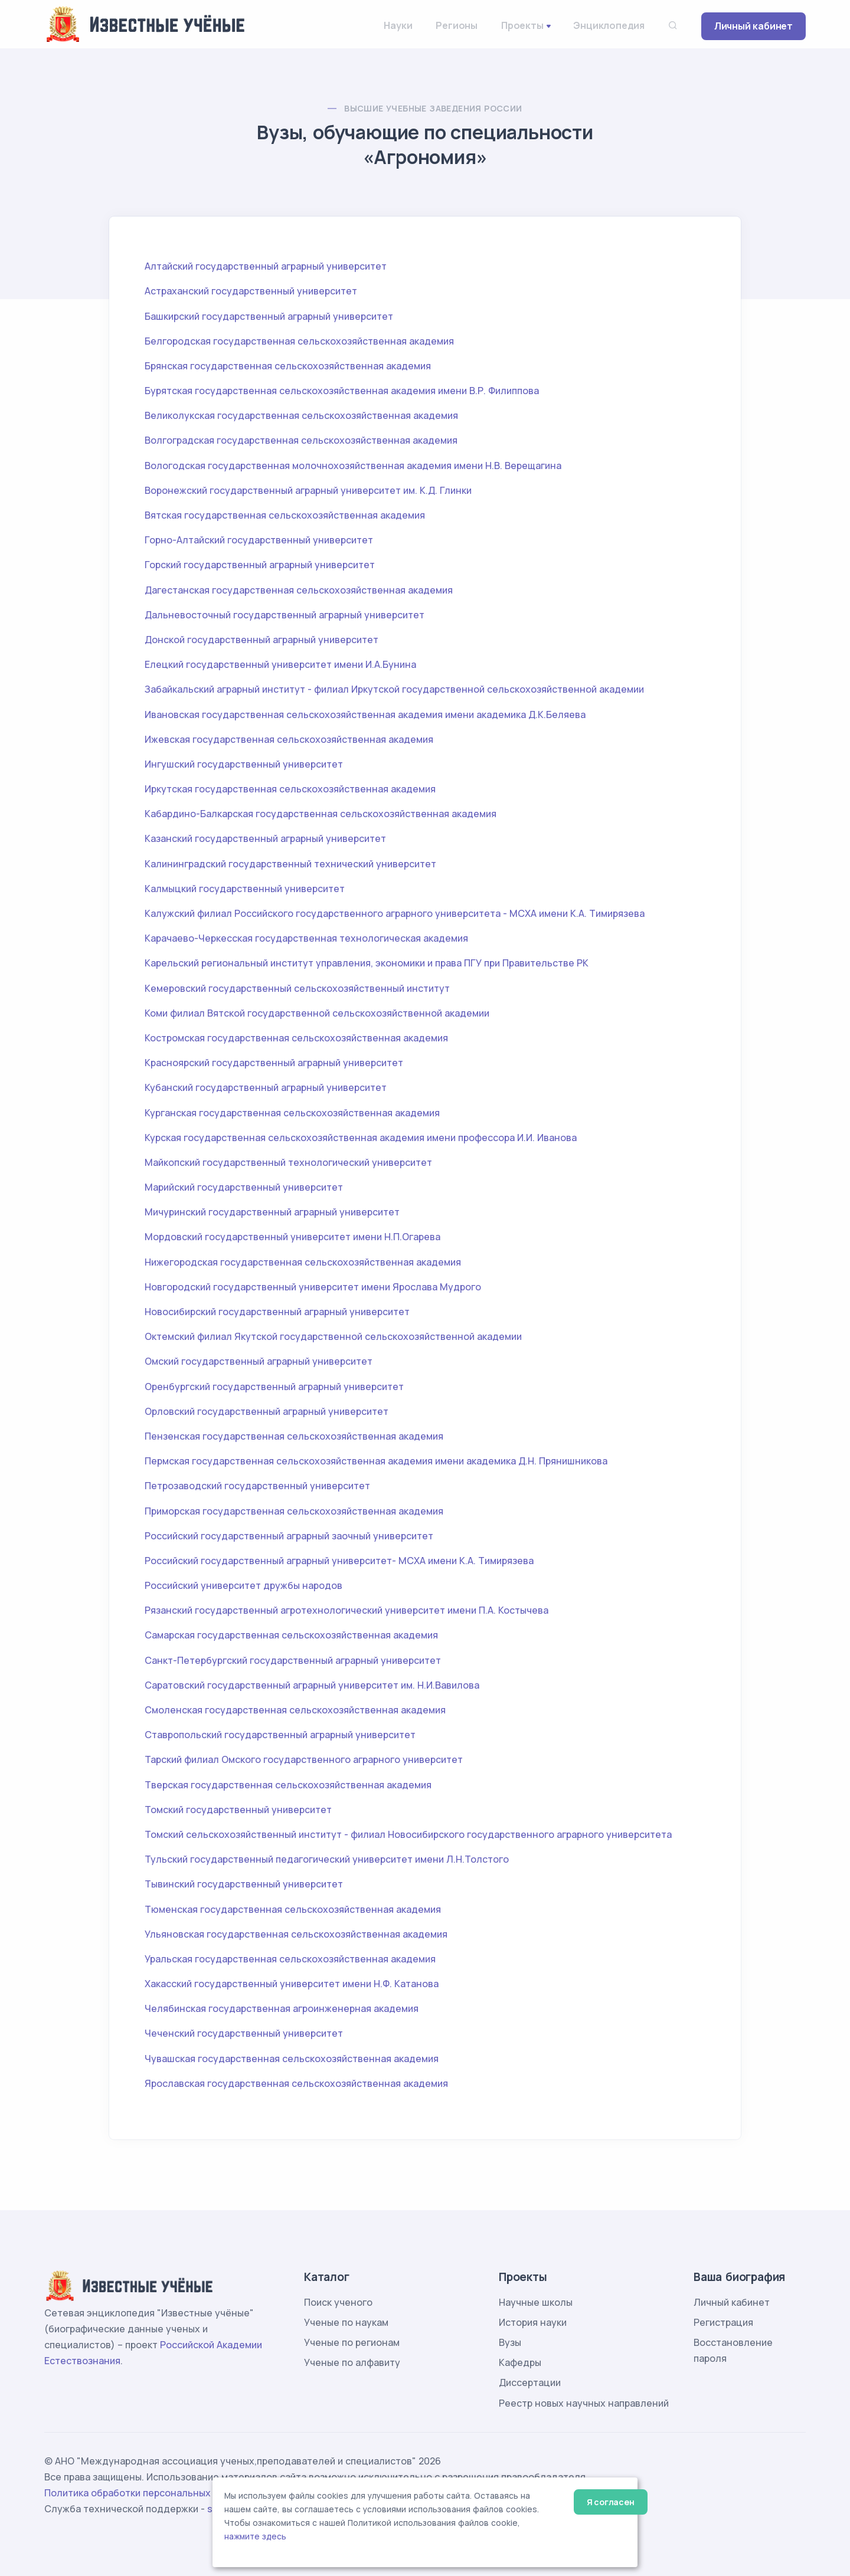 Image resolution: width=850 pixels, height=2576 pixels. Describe the element at coordinates (457, 25) in the screenshot. I see `Регионы` at that location.